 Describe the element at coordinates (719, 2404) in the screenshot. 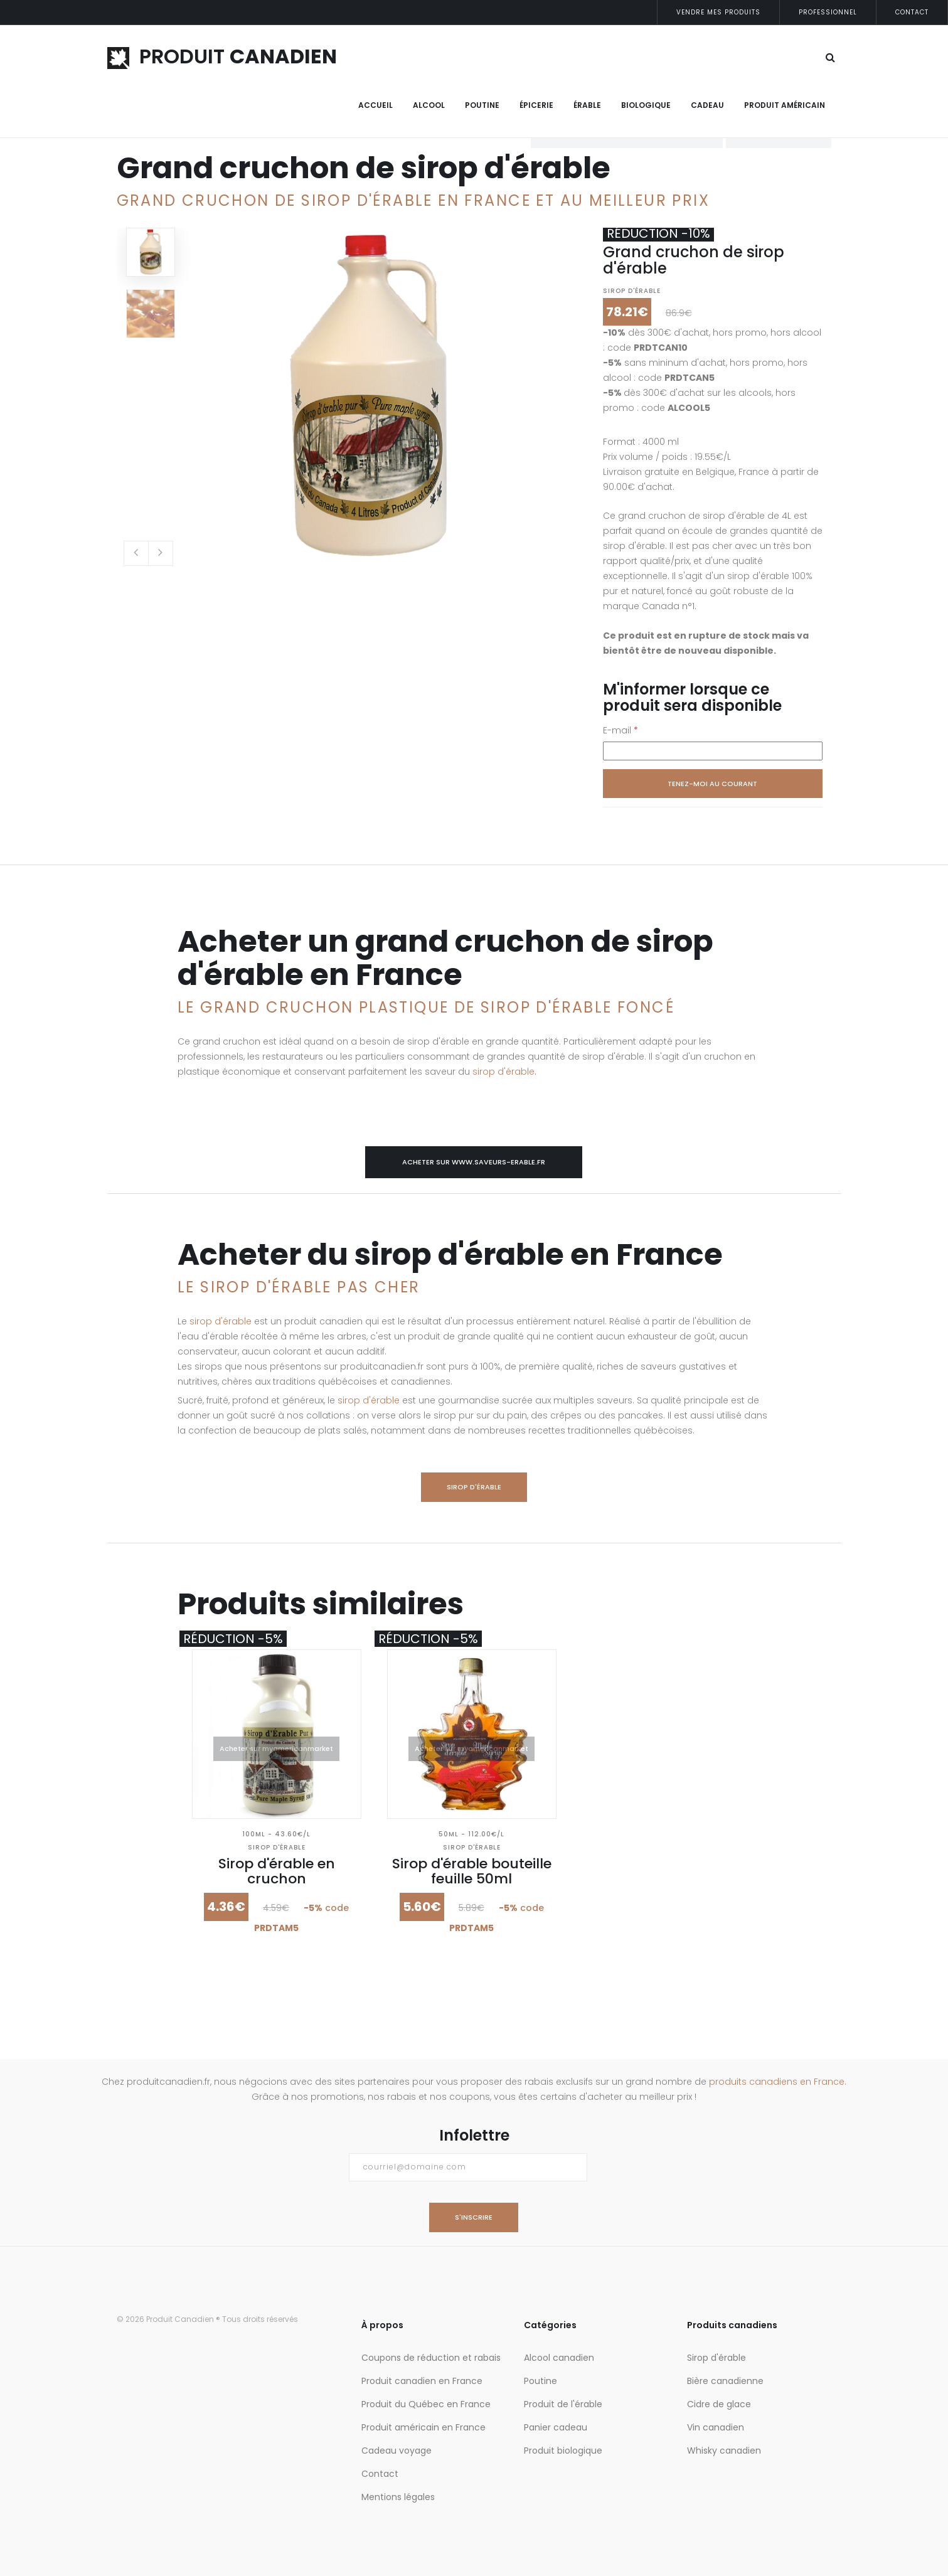

I see `Cidre de glace` at that location.